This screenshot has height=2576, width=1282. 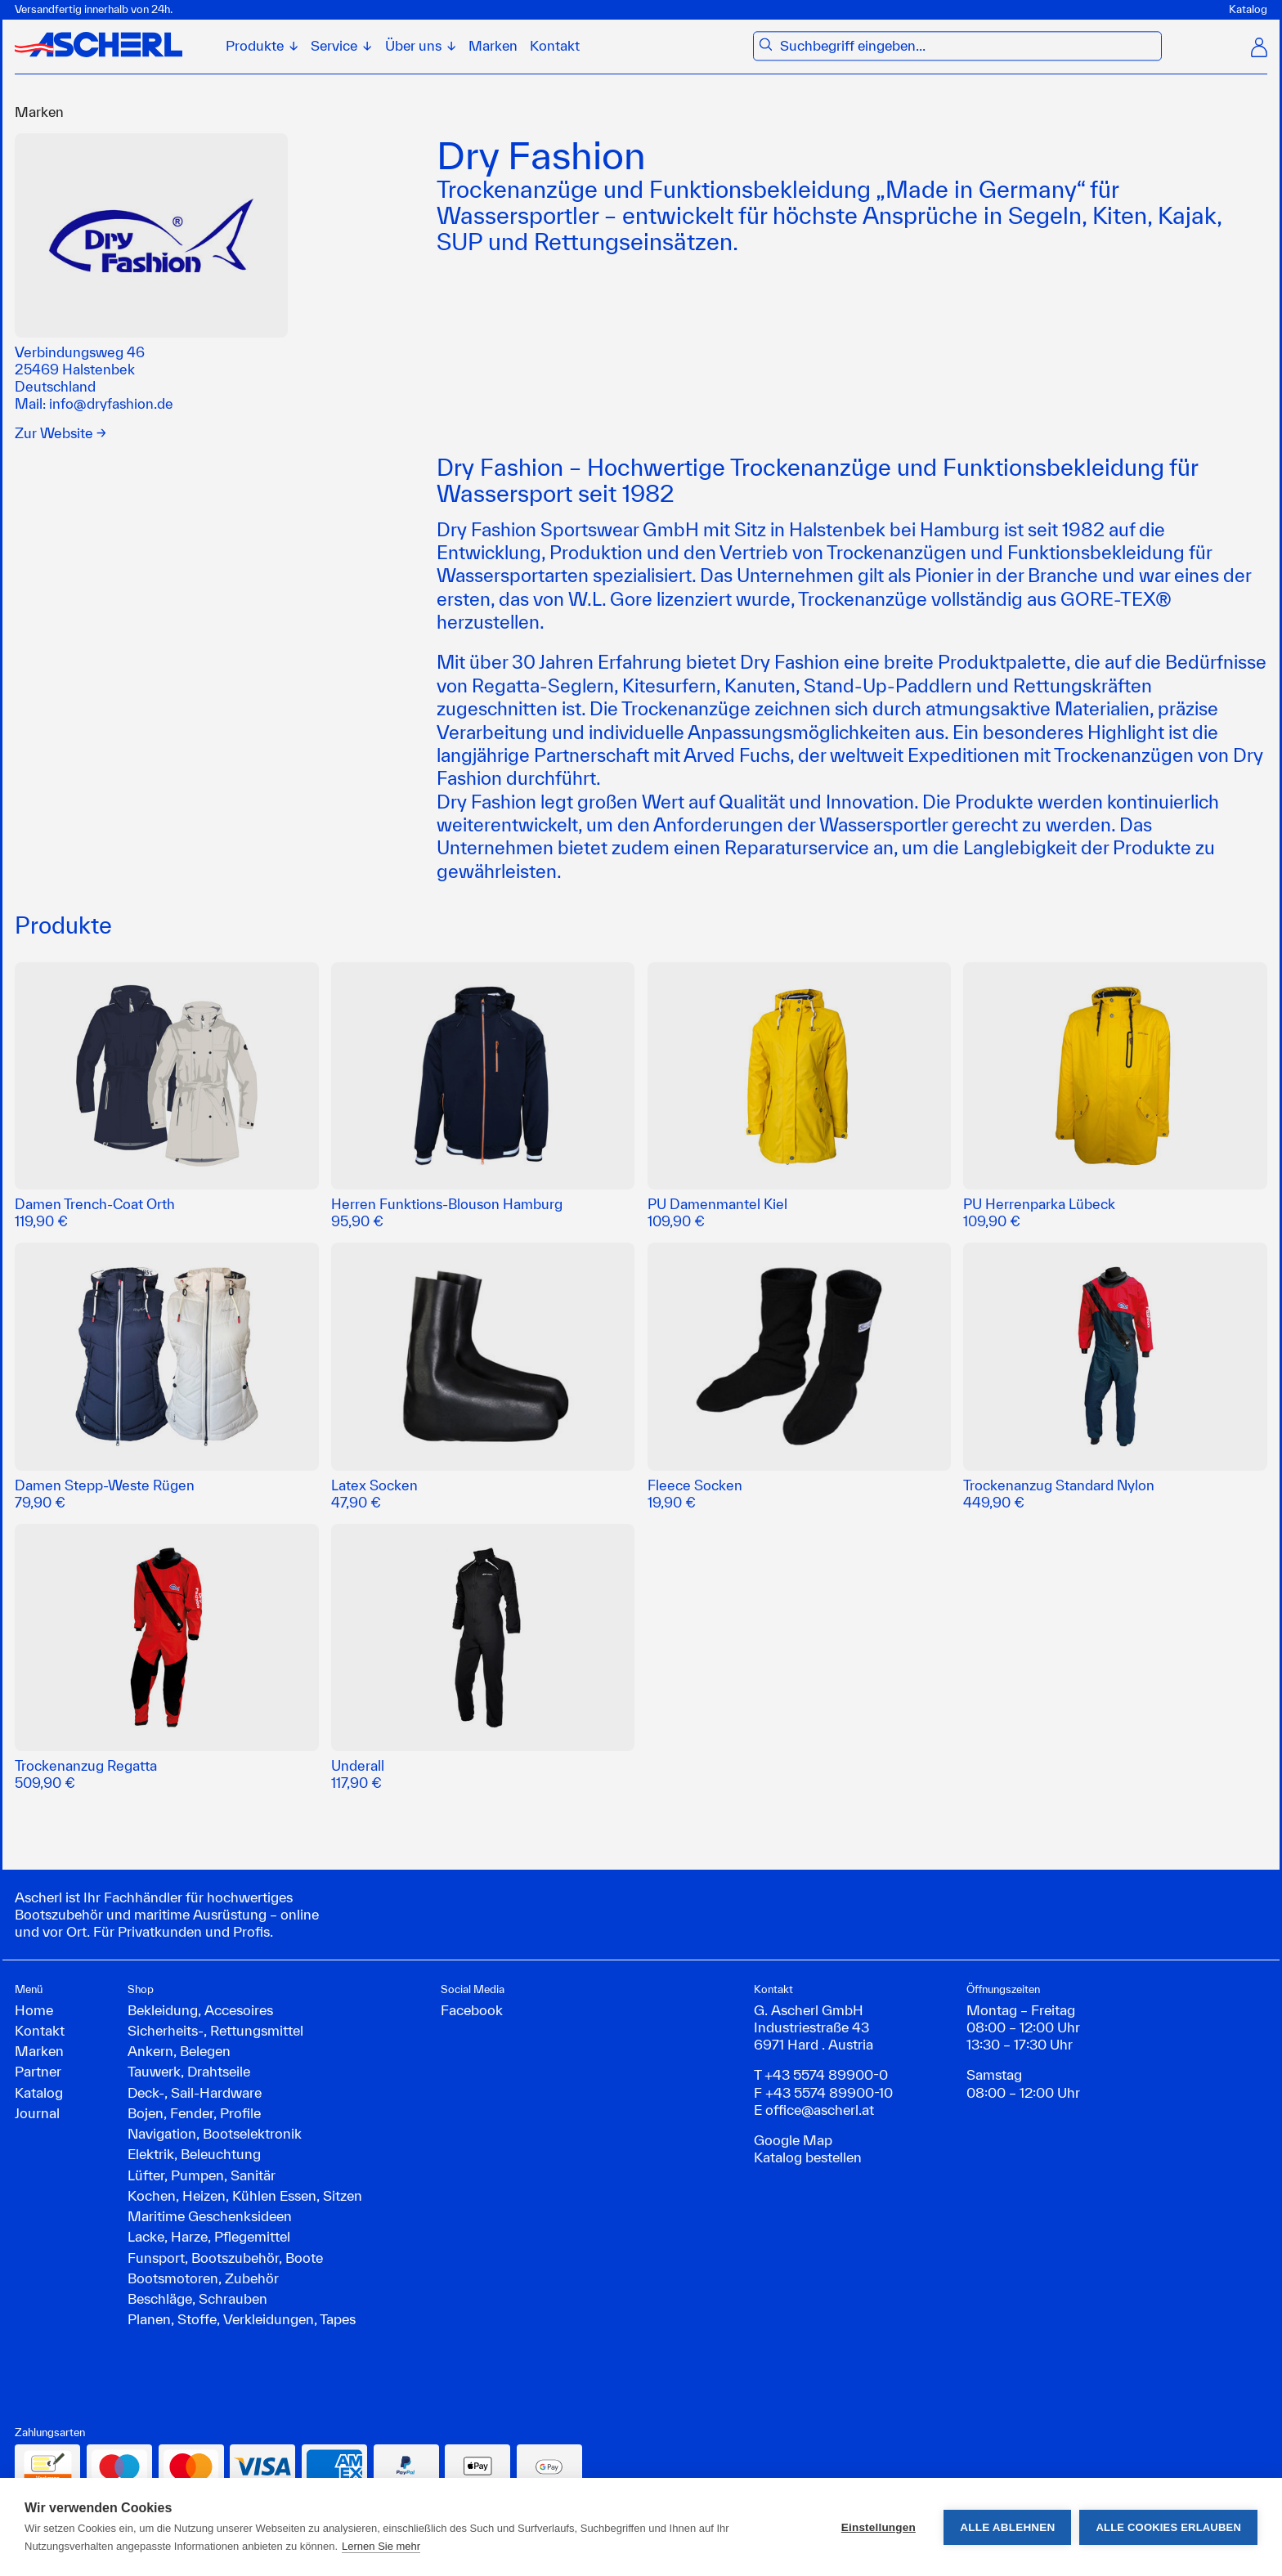 What do you see at coordinates (194, 2113) in the screenshot?
I see `Bojen, Fender, Profile` at bounding box center [194, 2113].